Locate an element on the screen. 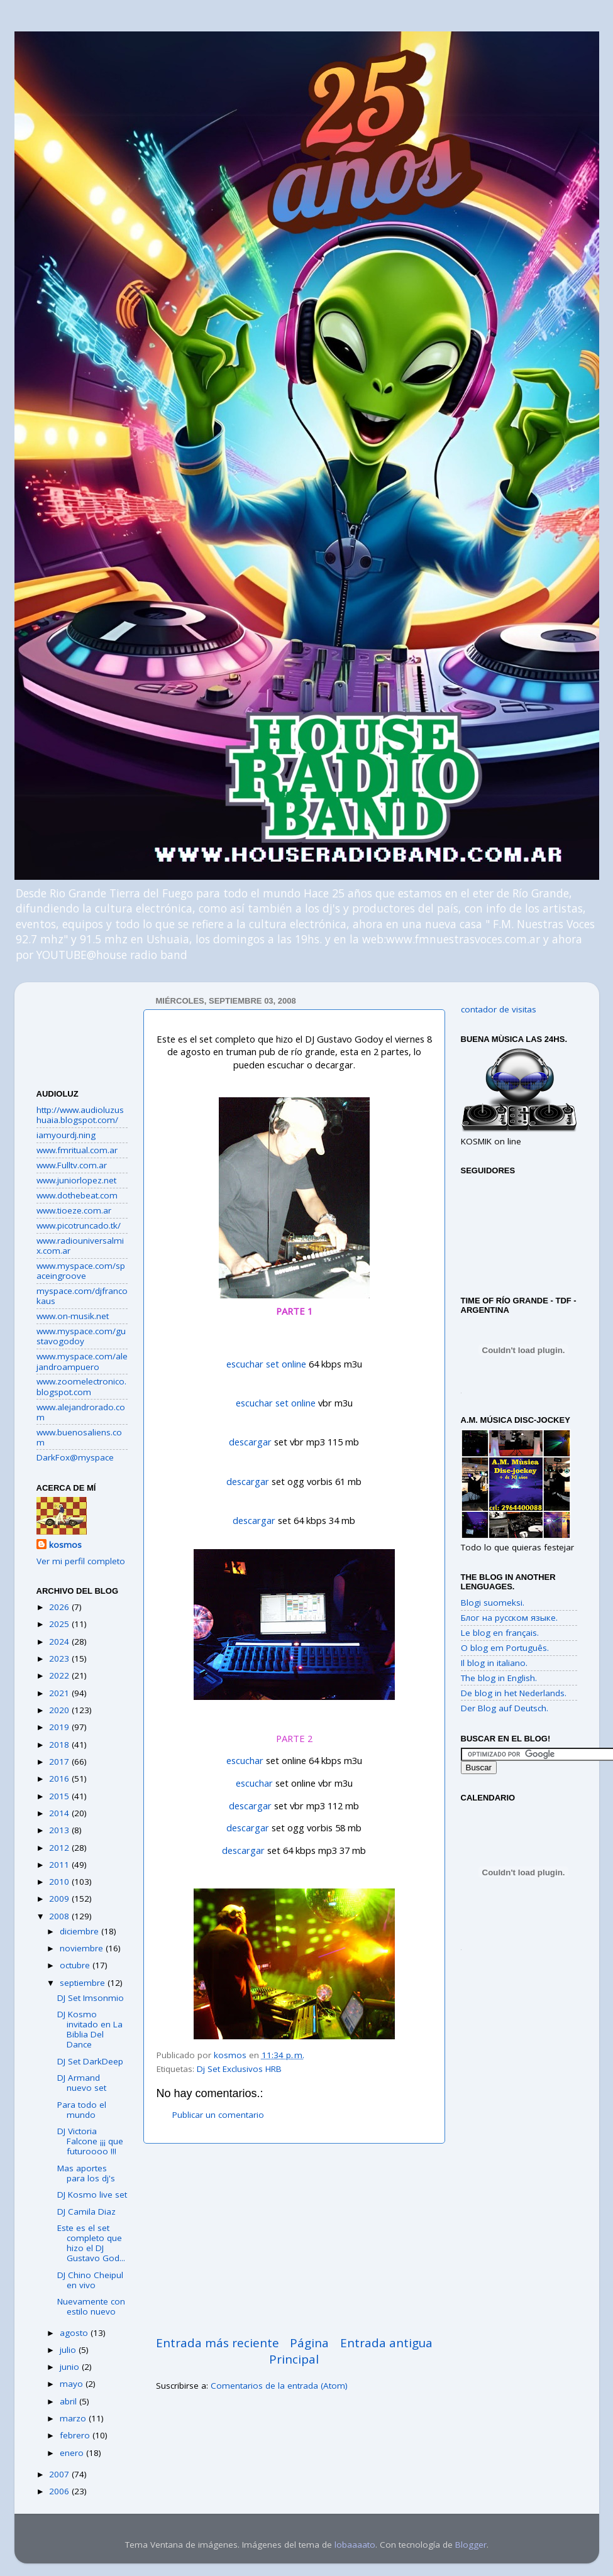  www.myspace.com/gustavogodoy is located at coordinates (81, 1336).